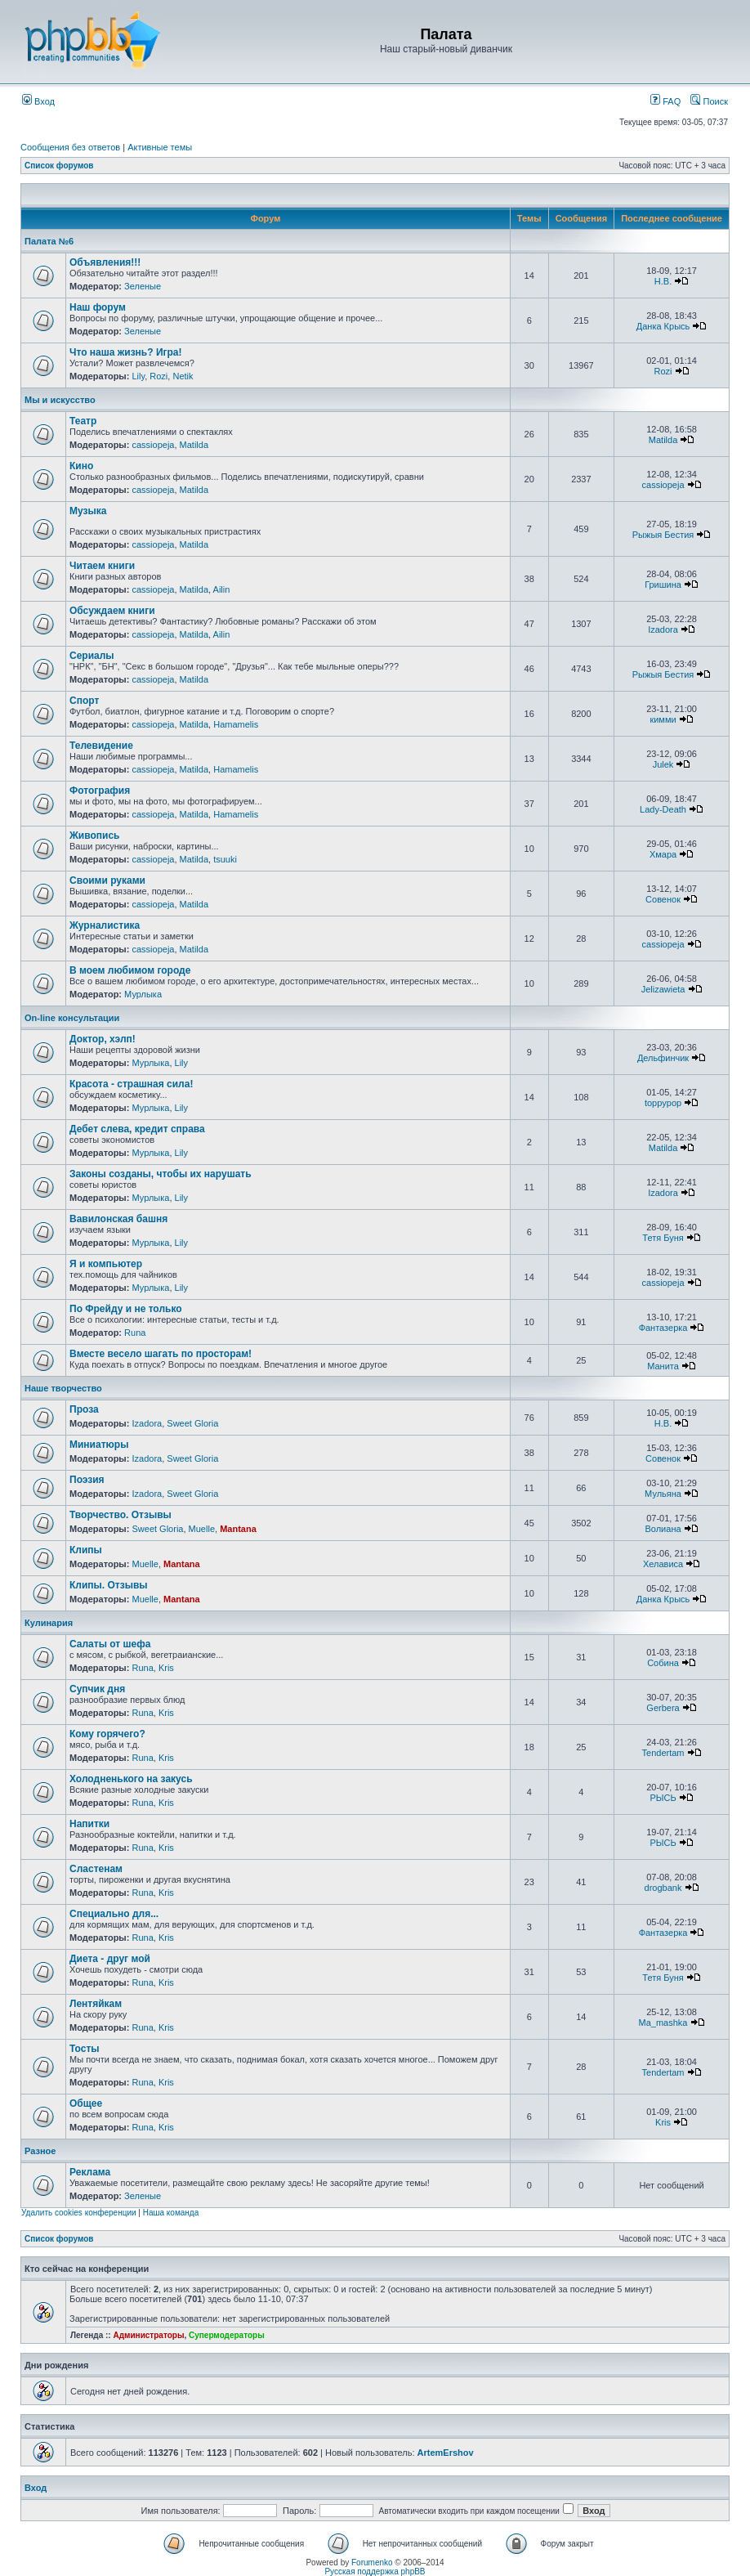 The image size is (750, 2576). Describe the element at coordinates (85, 2103) in the screenshot. I see `Общее` at that location.